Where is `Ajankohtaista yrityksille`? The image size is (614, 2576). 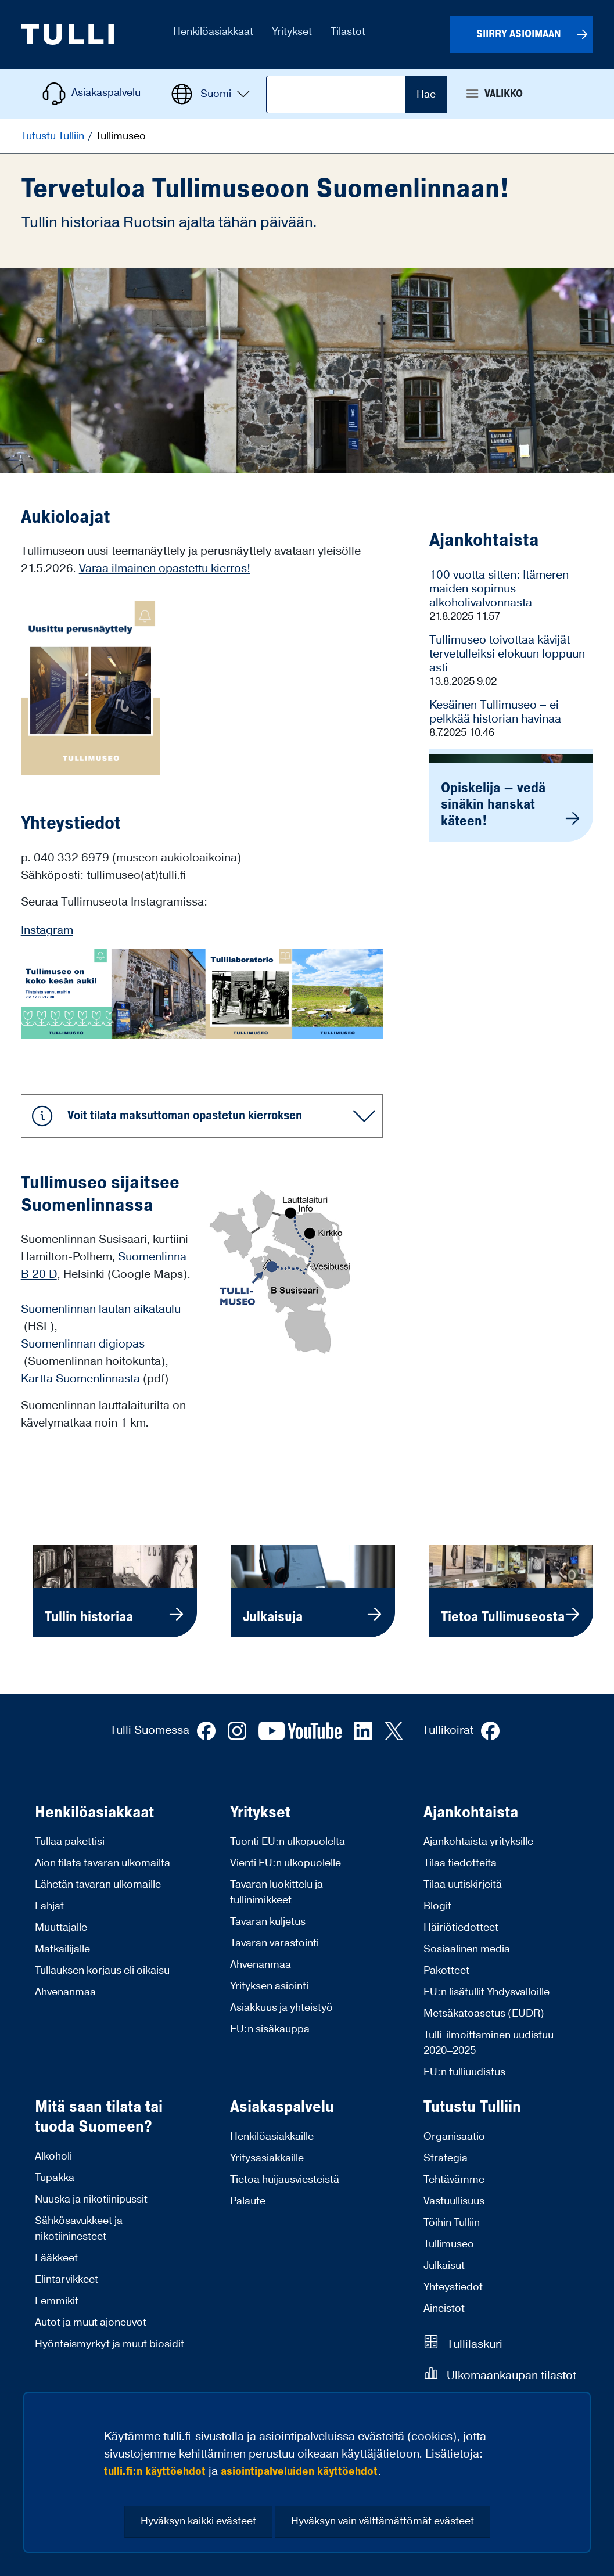
Ajankohtaista yrityksille is located at coordinates (478, 1841).